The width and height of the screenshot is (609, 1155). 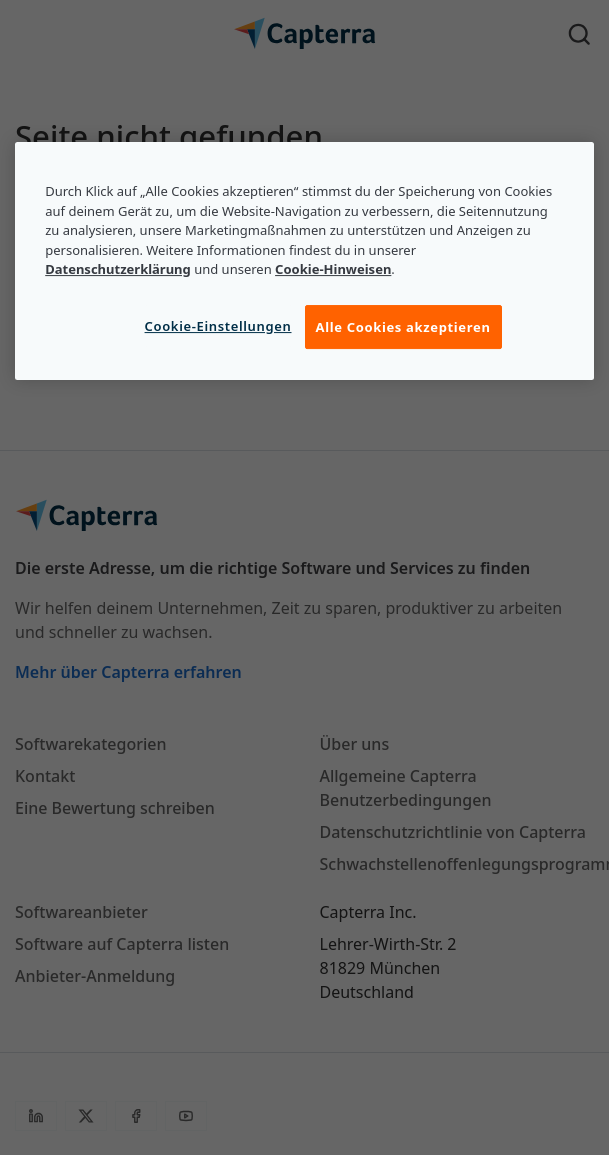 I want to click on Cookie-Einstellungen, so click(x=218, y=326).